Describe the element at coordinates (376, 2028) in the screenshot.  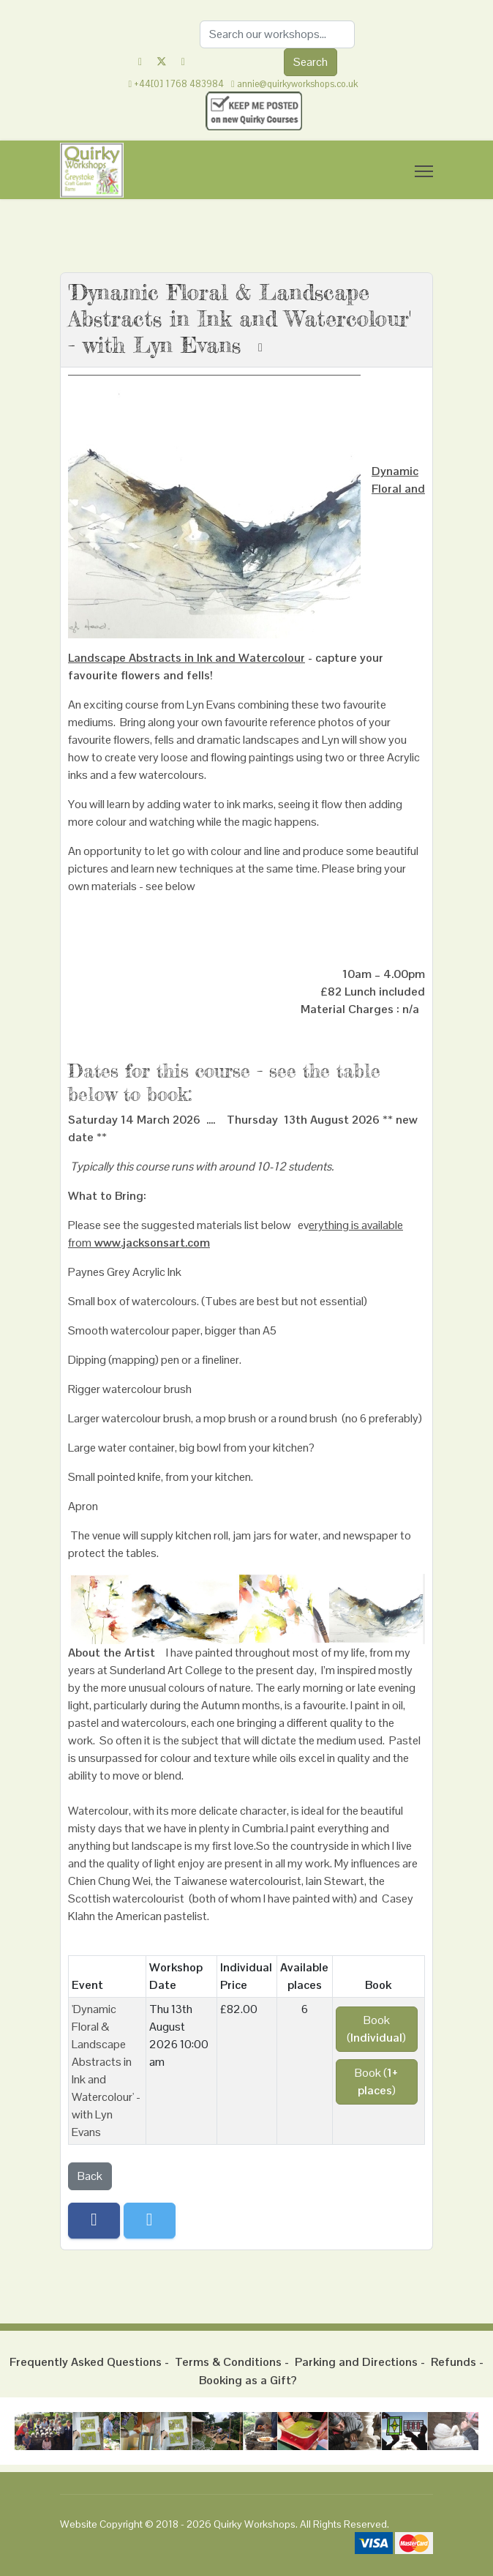
I see `Book ()` at that location.